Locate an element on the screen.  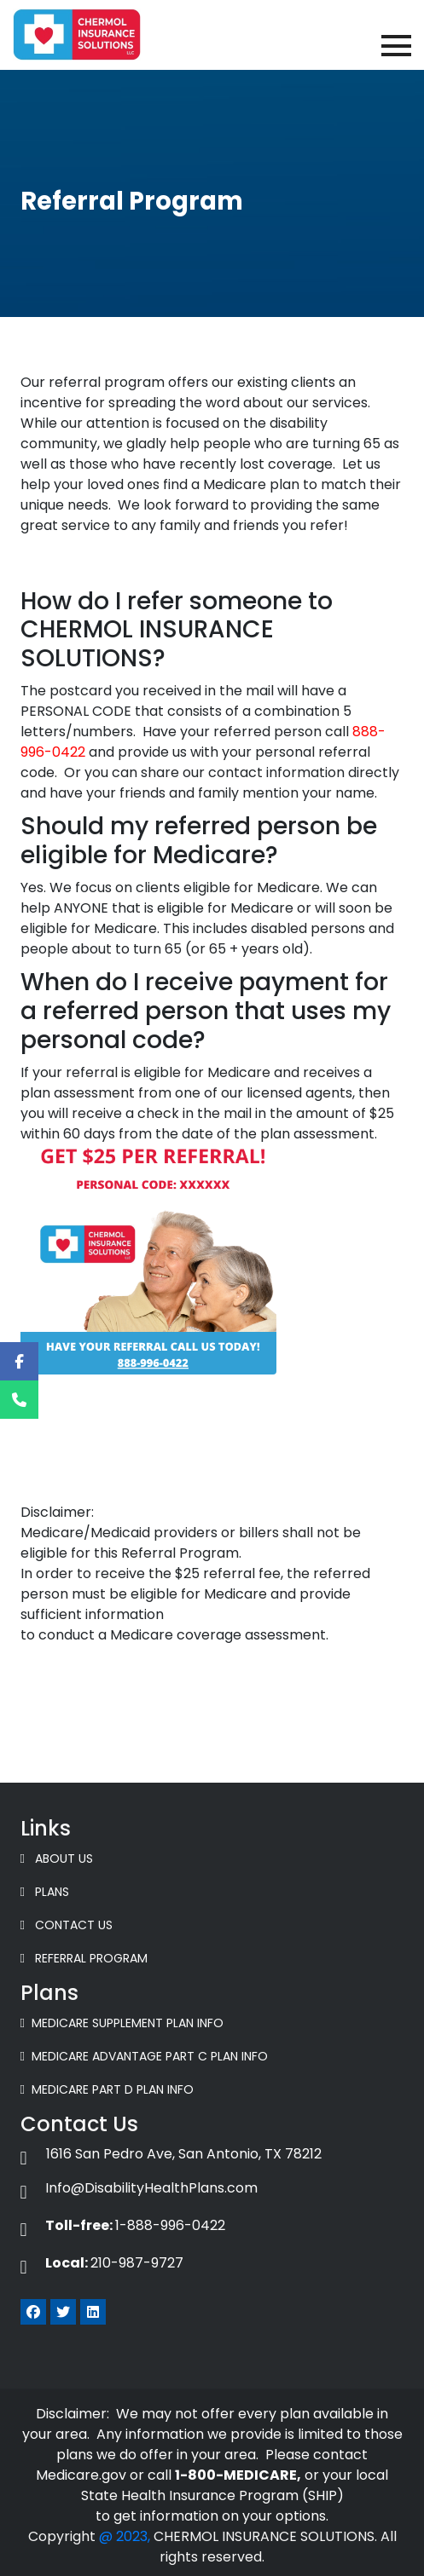
Contact Us is located at coordinates (66, 1924).